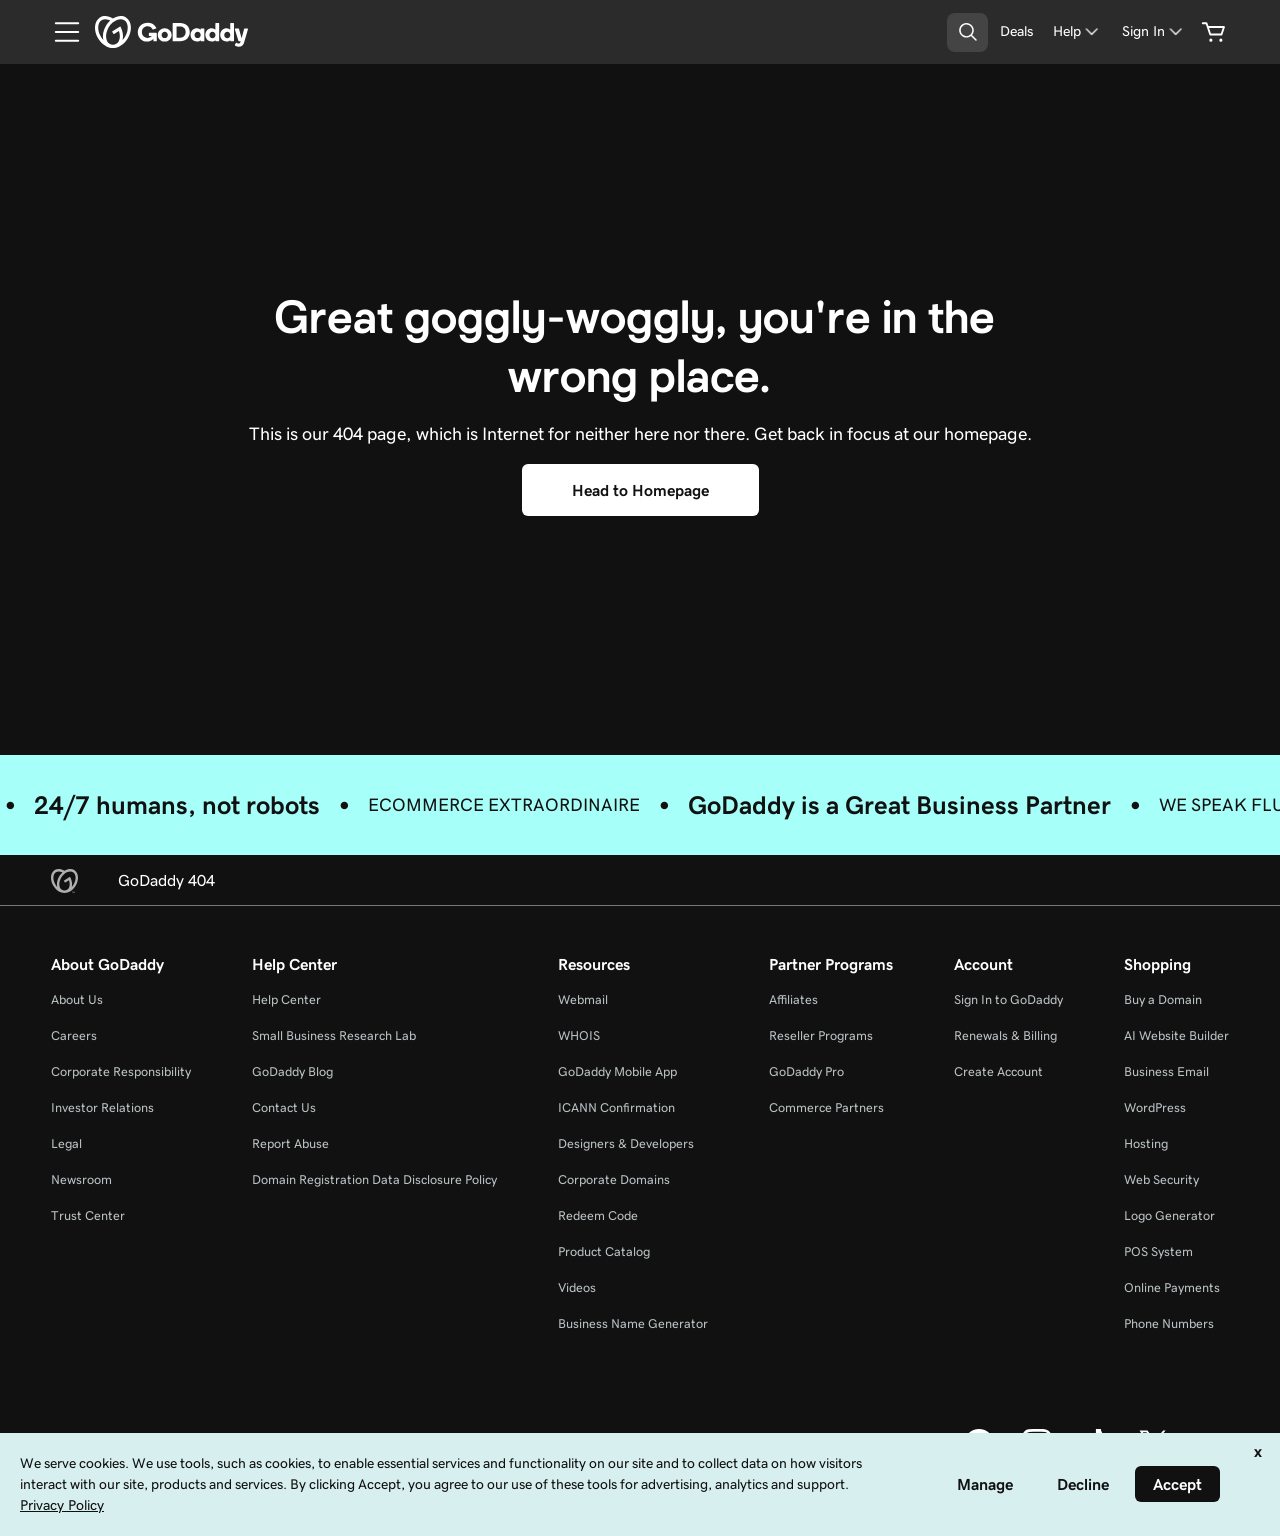 This screenshot has height=1536, width=1280. What do you see at coordinates (77, 999) in the screenshot?
I see `About Us` at bounding box center [77, 999].